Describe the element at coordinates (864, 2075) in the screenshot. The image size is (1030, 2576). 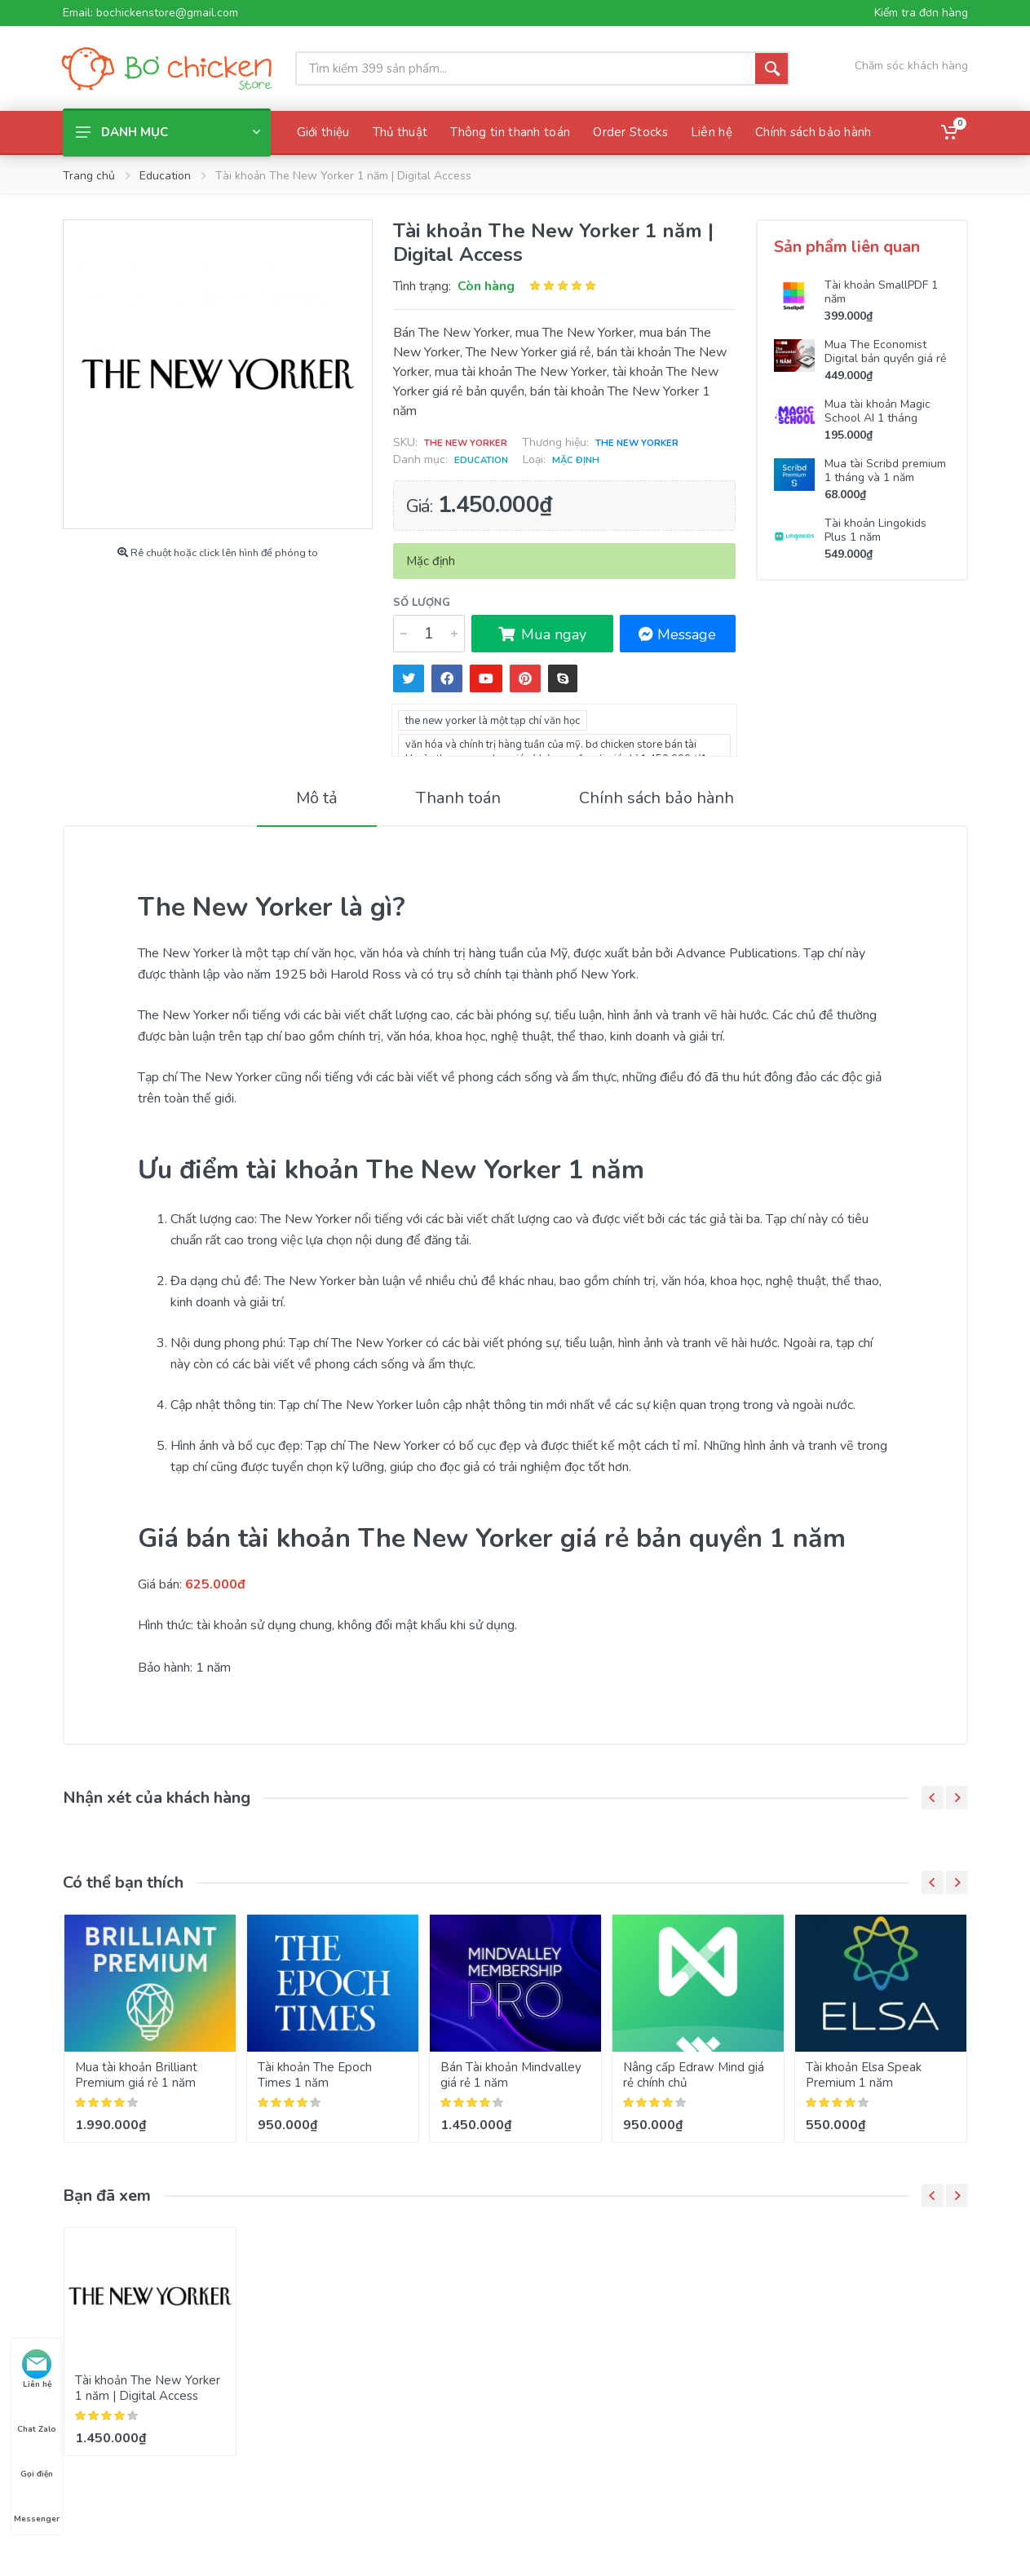
I see `Tài khoản Elsa Speak Premium 1 năm` at that location.